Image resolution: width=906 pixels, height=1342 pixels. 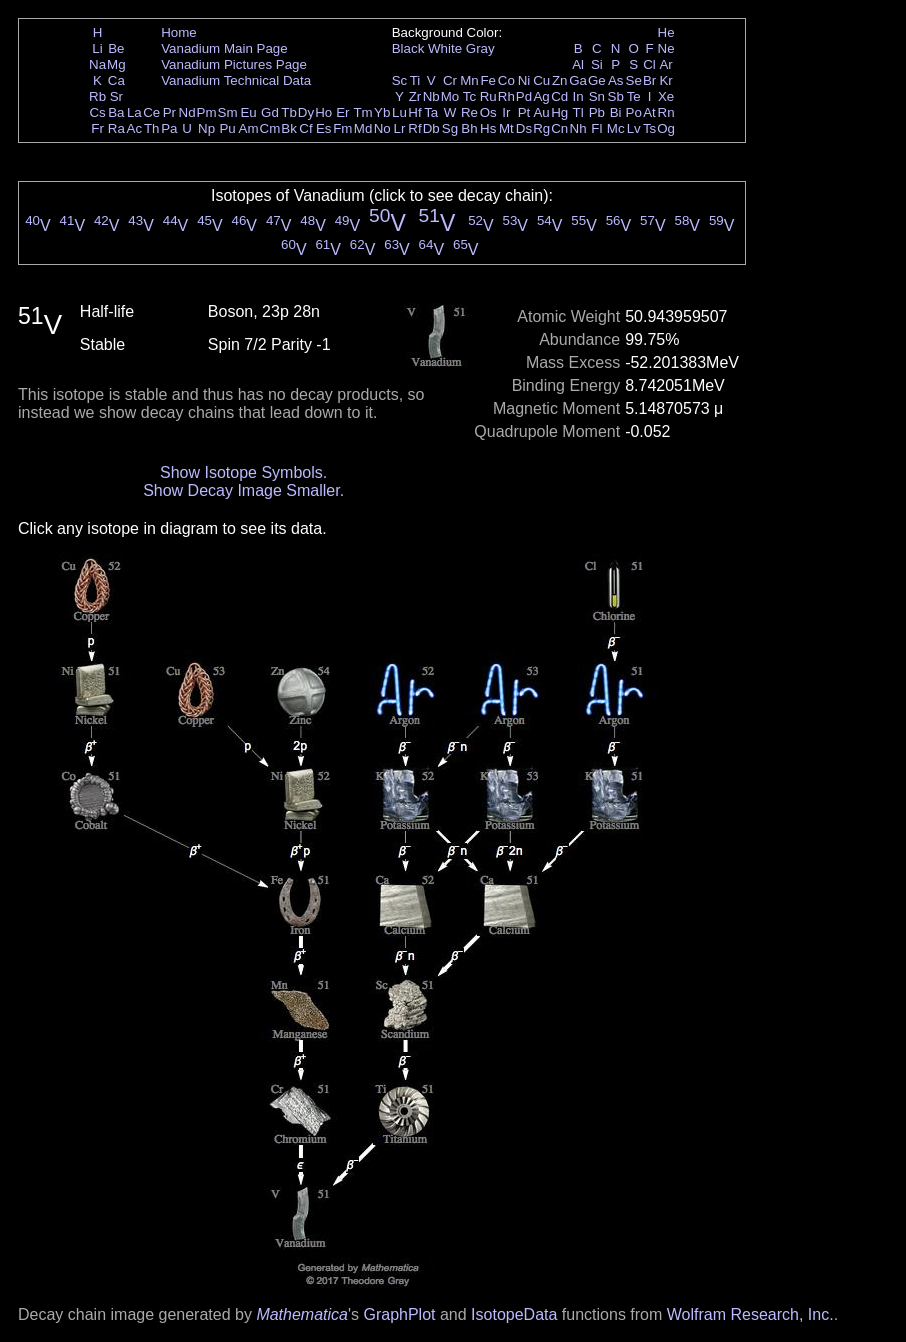 I want to click on Os, so click(x=488, y=112).